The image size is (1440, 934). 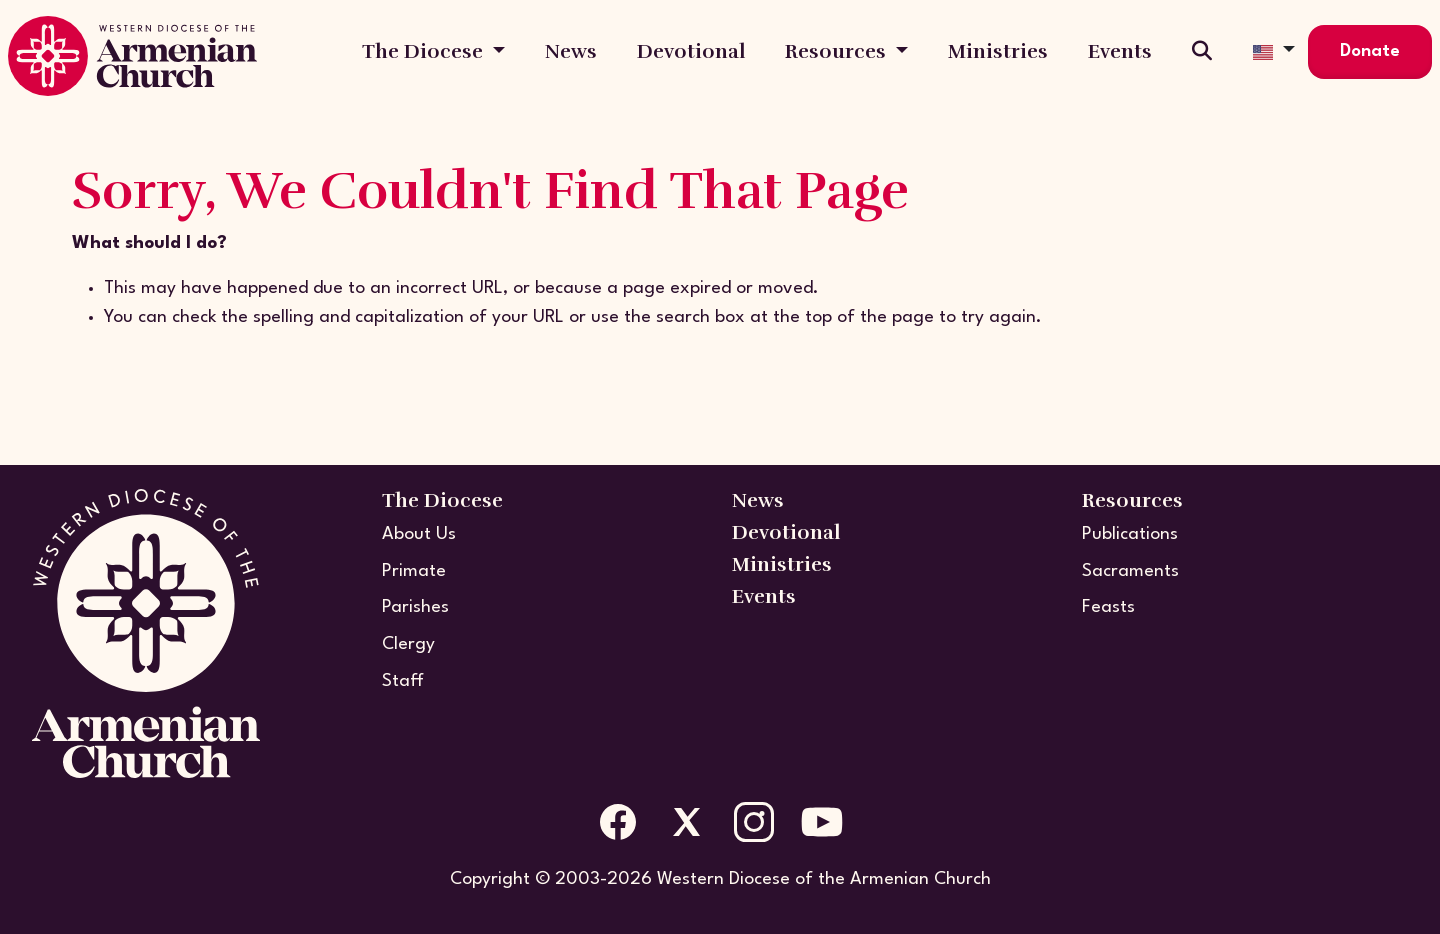 What do you see at coordinates (419, 534) in the screenshot?
I see `About Us` at bounding box center [419, 534].